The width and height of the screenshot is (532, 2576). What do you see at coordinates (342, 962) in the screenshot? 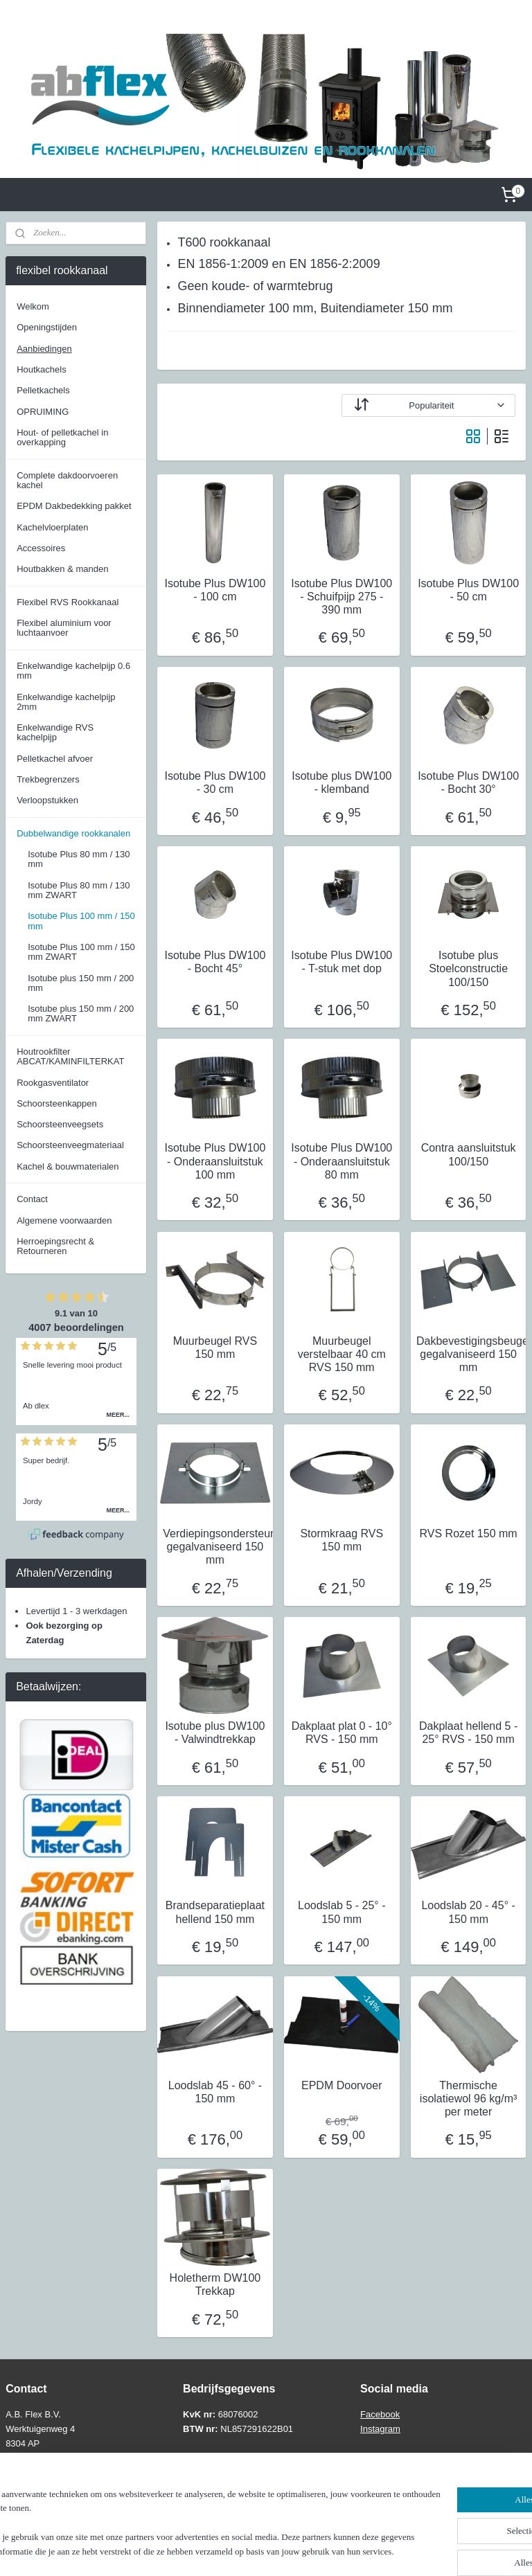
I see `Isotube Plus DW100 - T-stuk met dop` at bounding box center [342, 962].